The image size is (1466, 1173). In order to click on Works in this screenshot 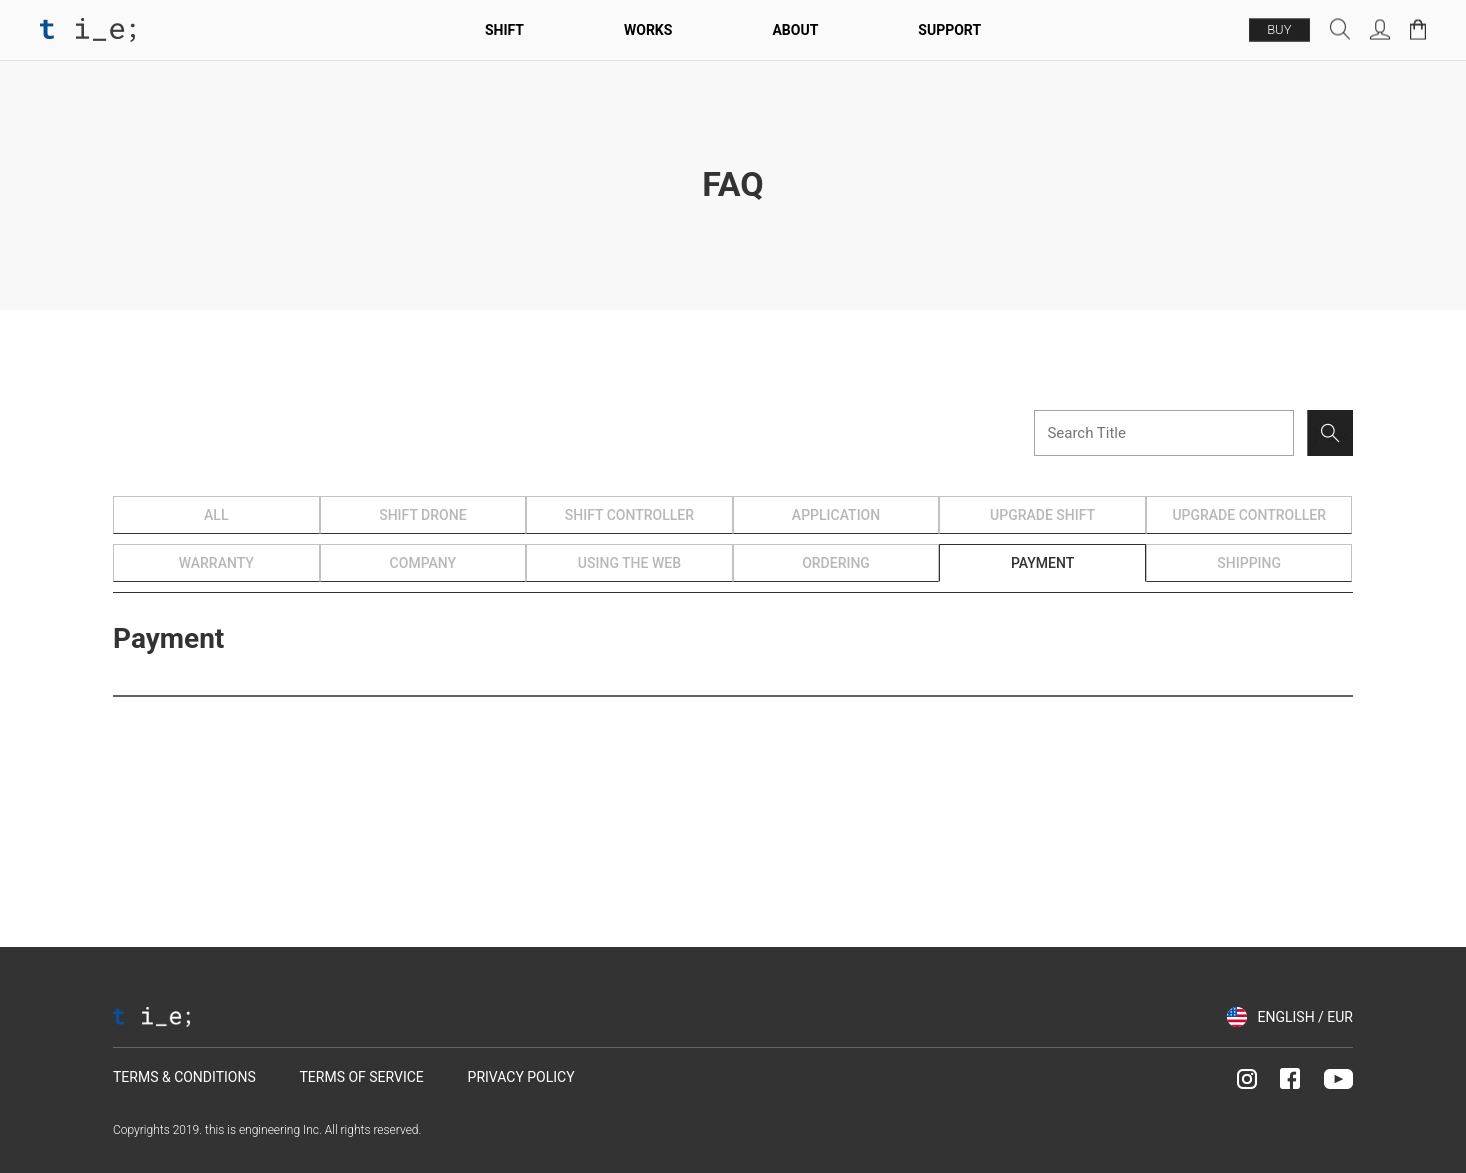, I will do `click(648, 30)`.